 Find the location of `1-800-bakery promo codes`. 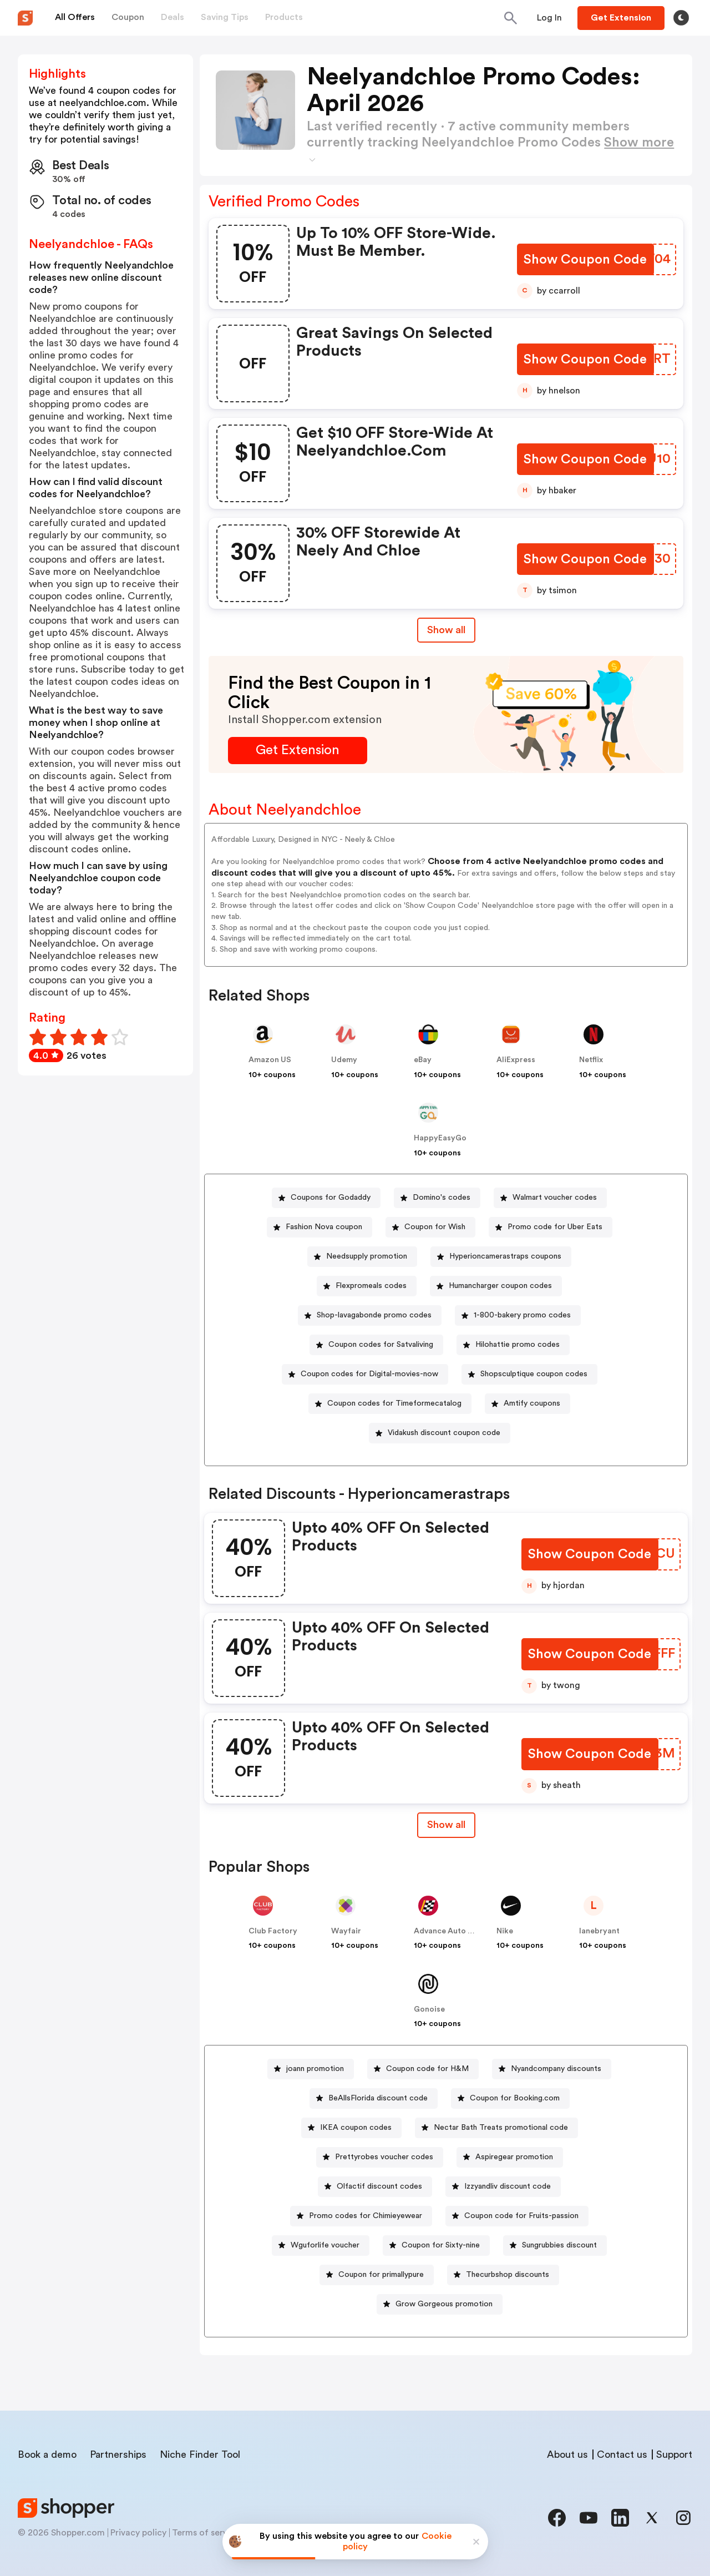

1-800-bakery promo codes is located at coordinates (522, 1315).